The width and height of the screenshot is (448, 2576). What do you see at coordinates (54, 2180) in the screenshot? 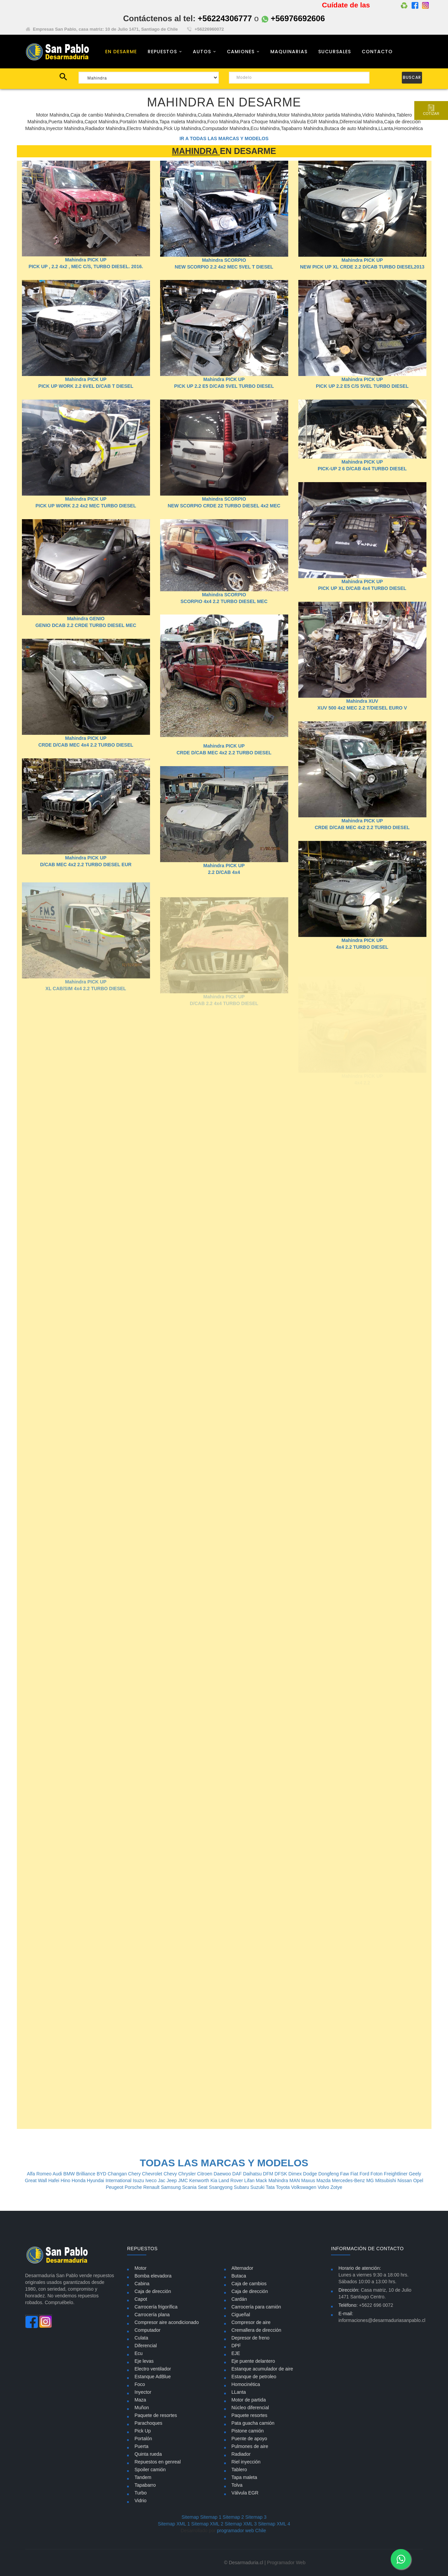
I see `Hafei` at bounding box center [54, 2180].